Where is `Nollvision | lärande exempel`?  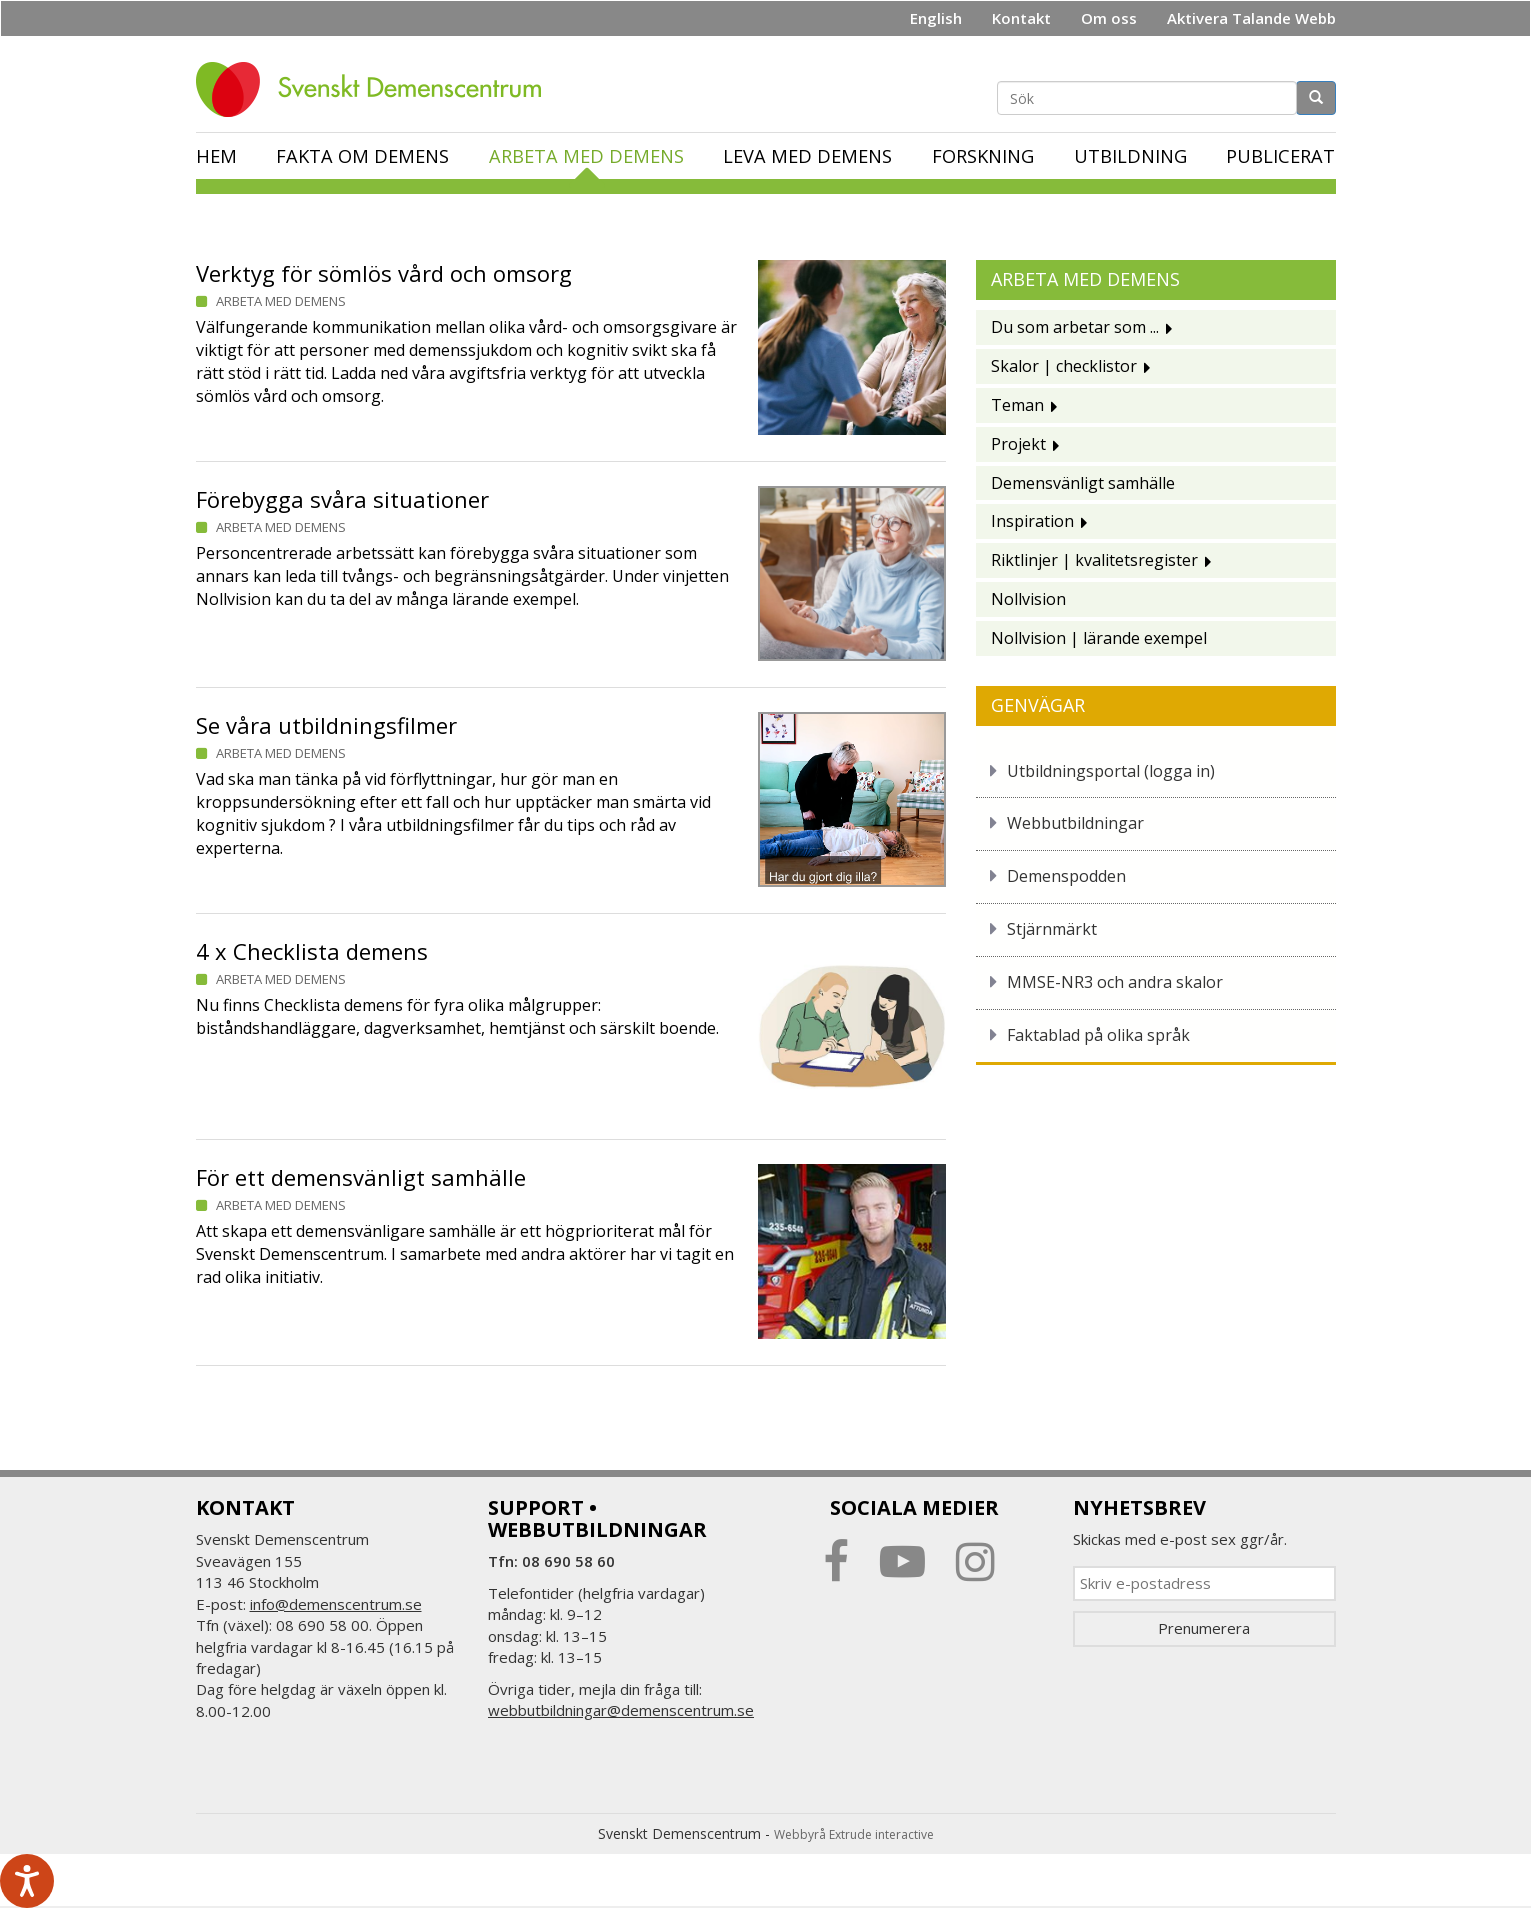 Nollvision | lärande exempel is located at coordinates (1099, 638).